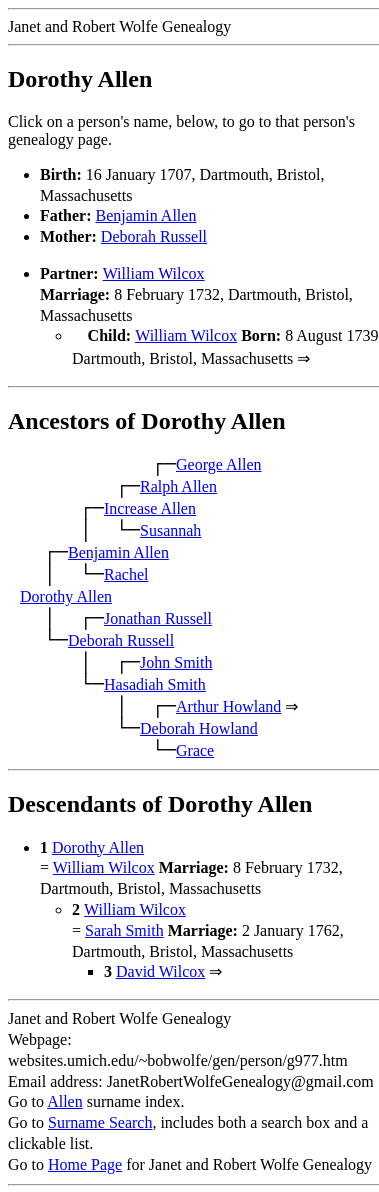 The image size is (379, 1192). I want to click on Dorothy Allen, so click(66, 594).